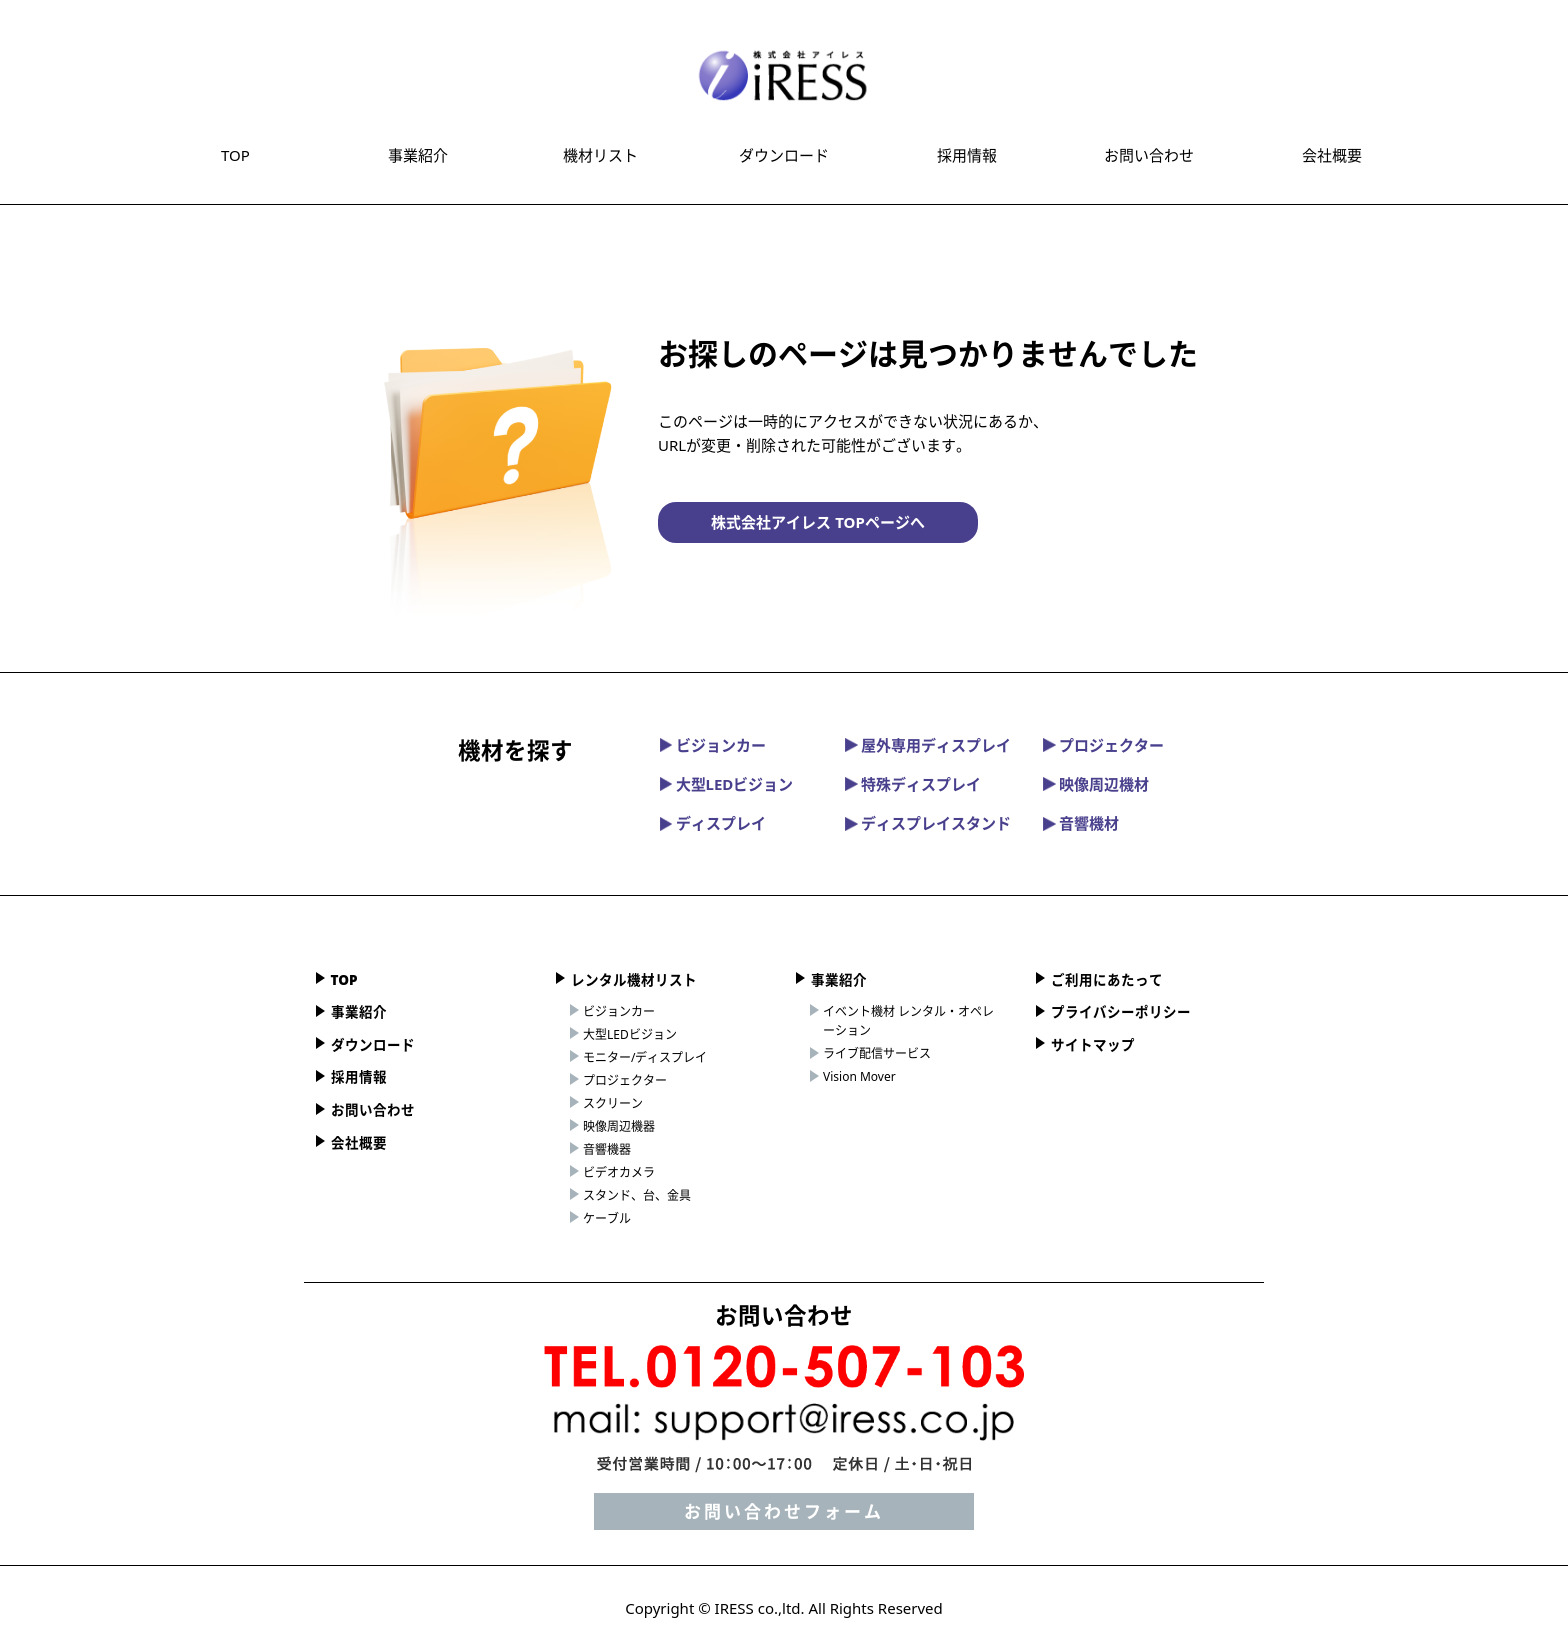  Describe the element at coordinates (928, 823) in the screenshot. I see `ディスプレイスタンド` at that location.